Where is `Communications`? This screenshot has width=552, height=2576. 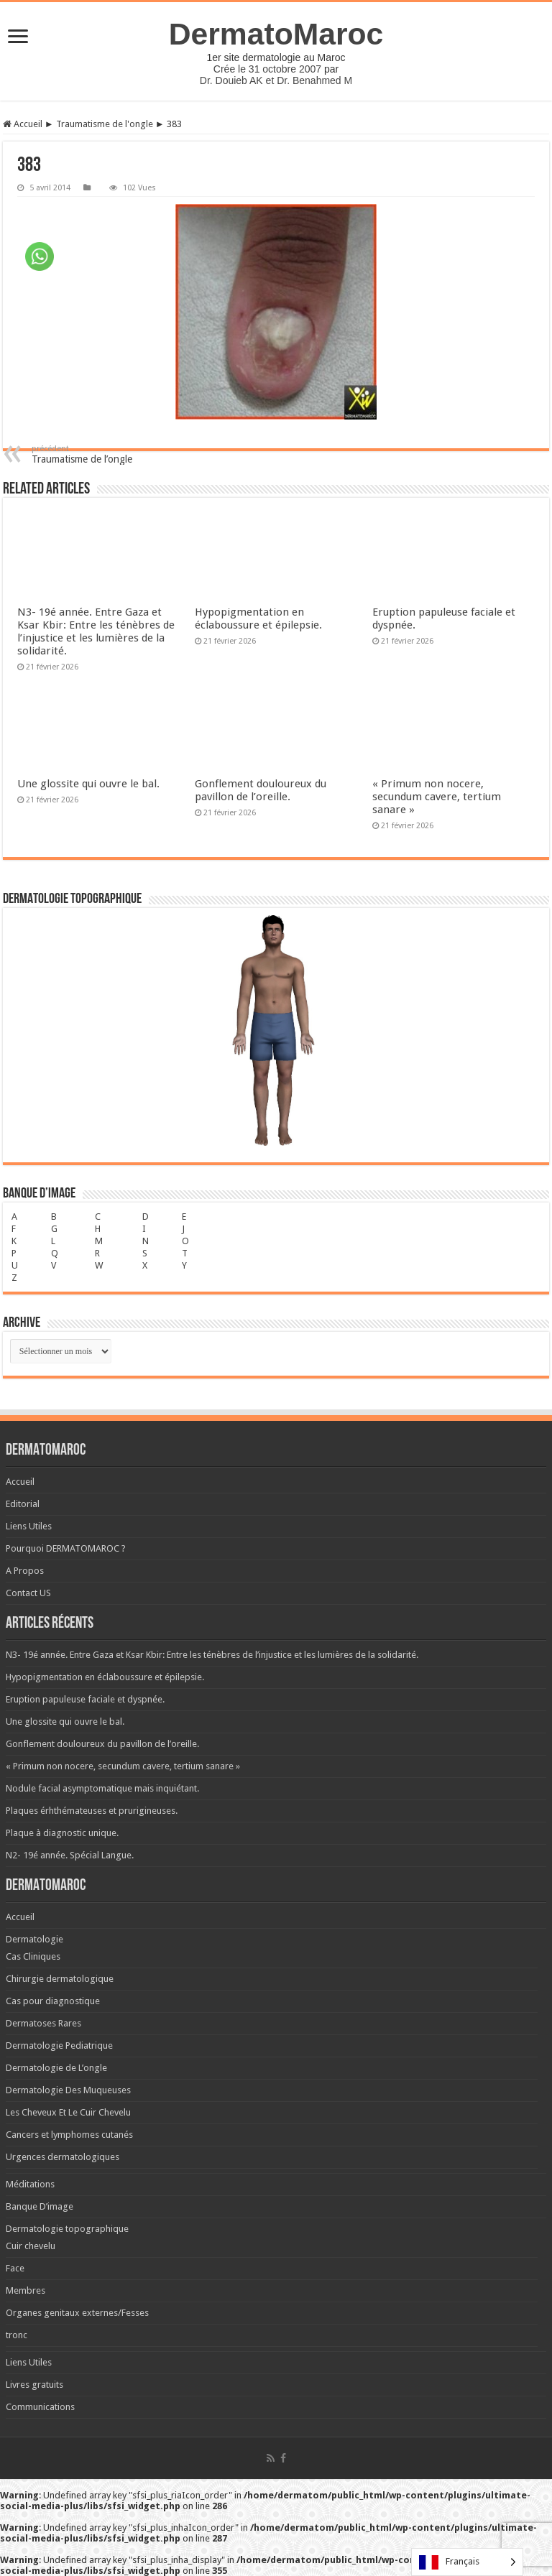
Communications is located at coordinates (40, 2406).